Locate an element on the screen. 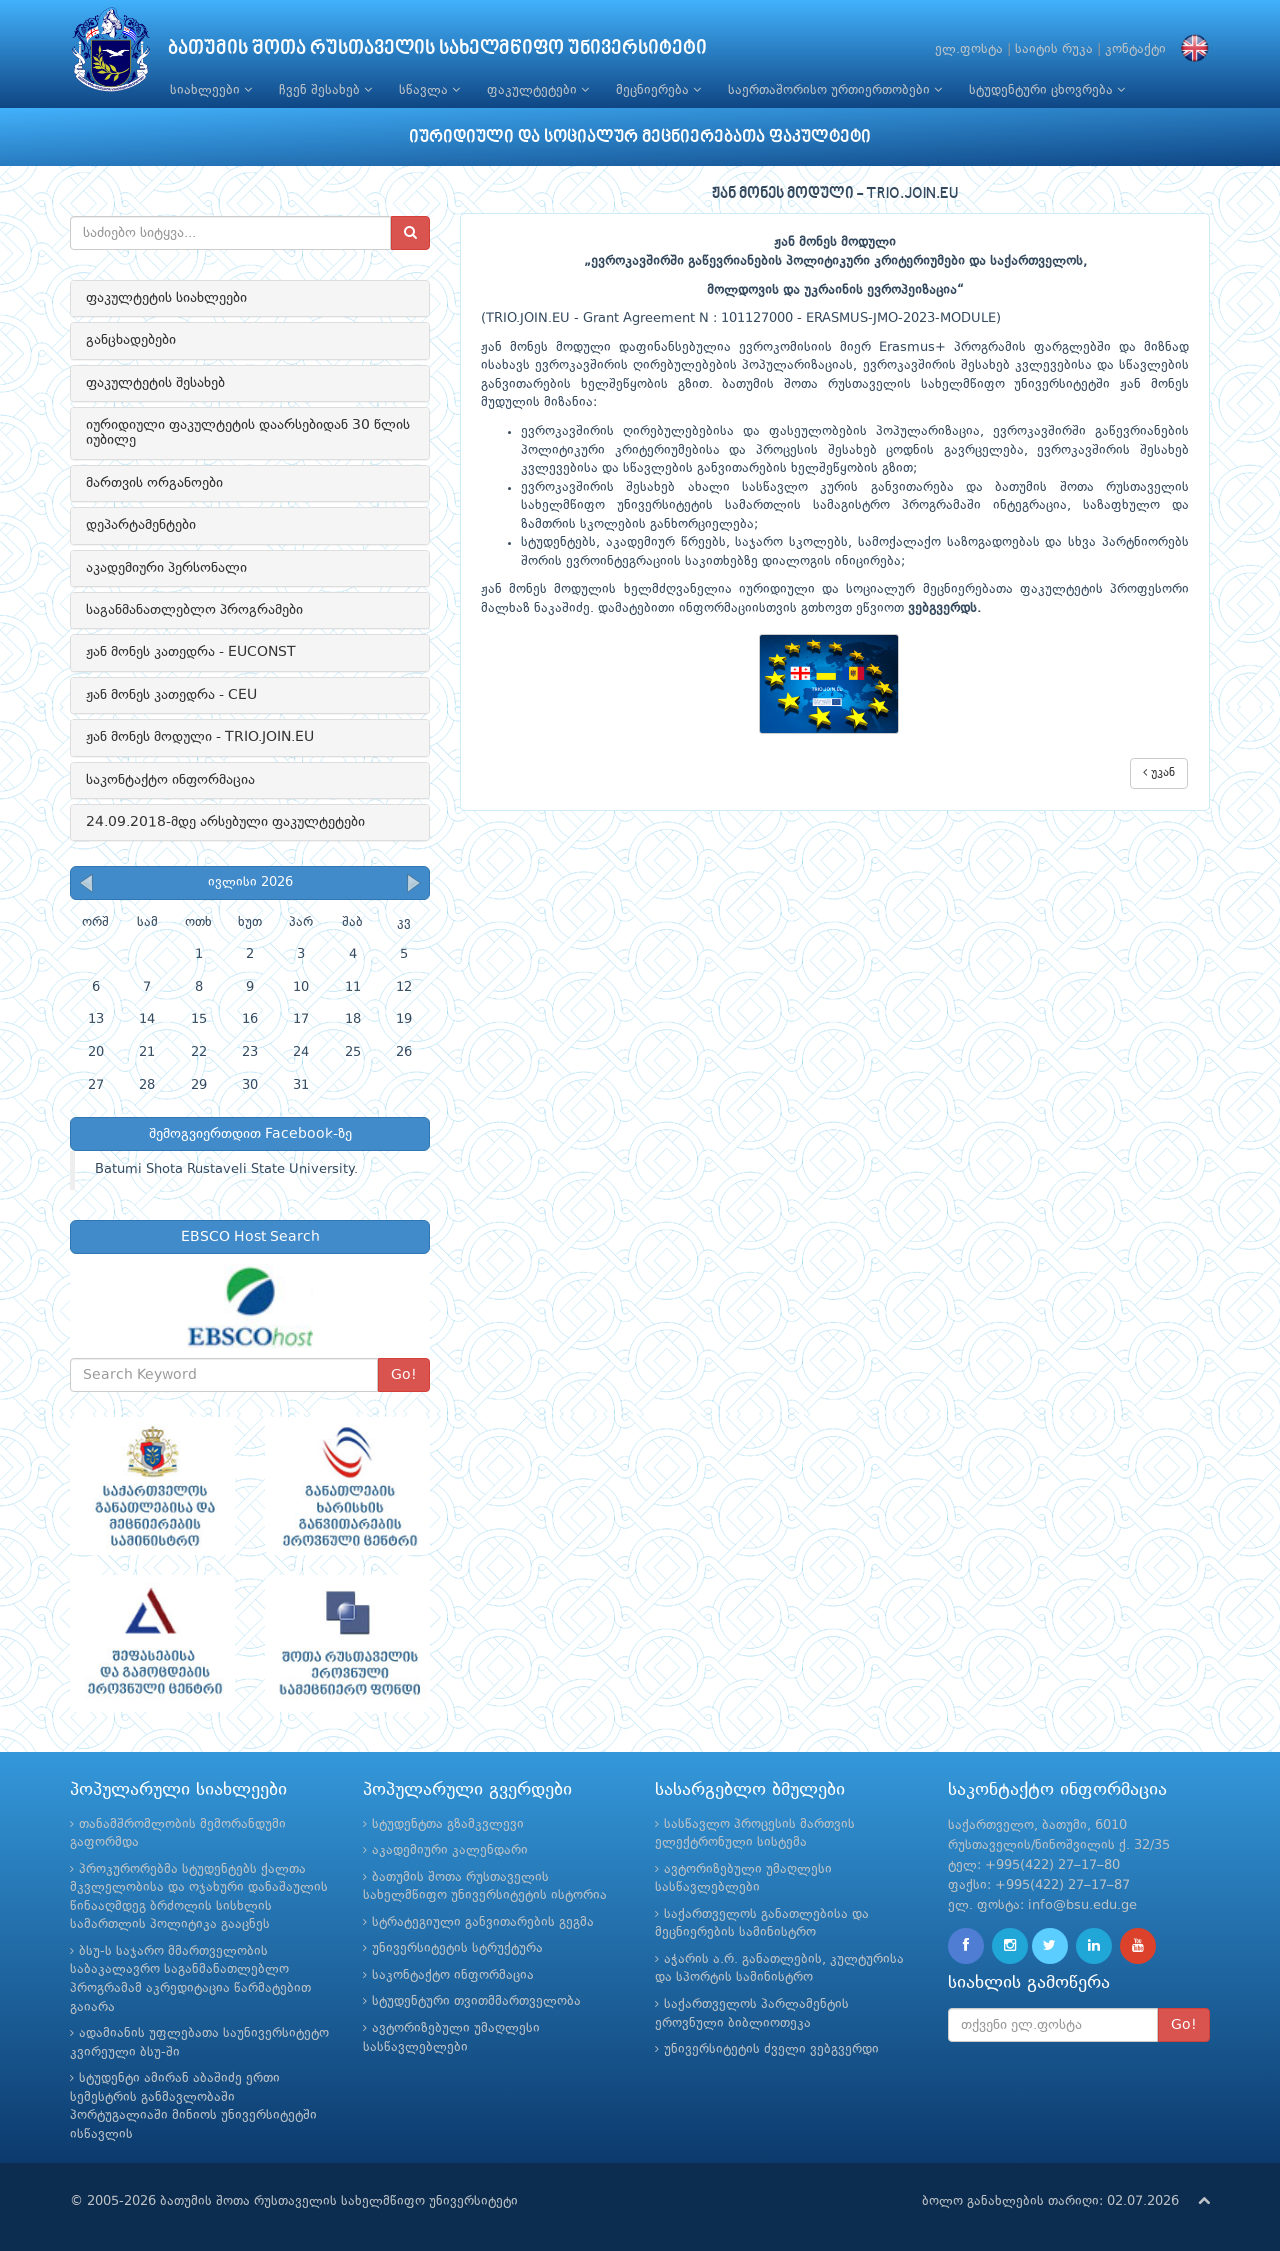 The width and height of the screenshot is (1280, 2251). კონტაქტი is located at coordinates (1135, 49).